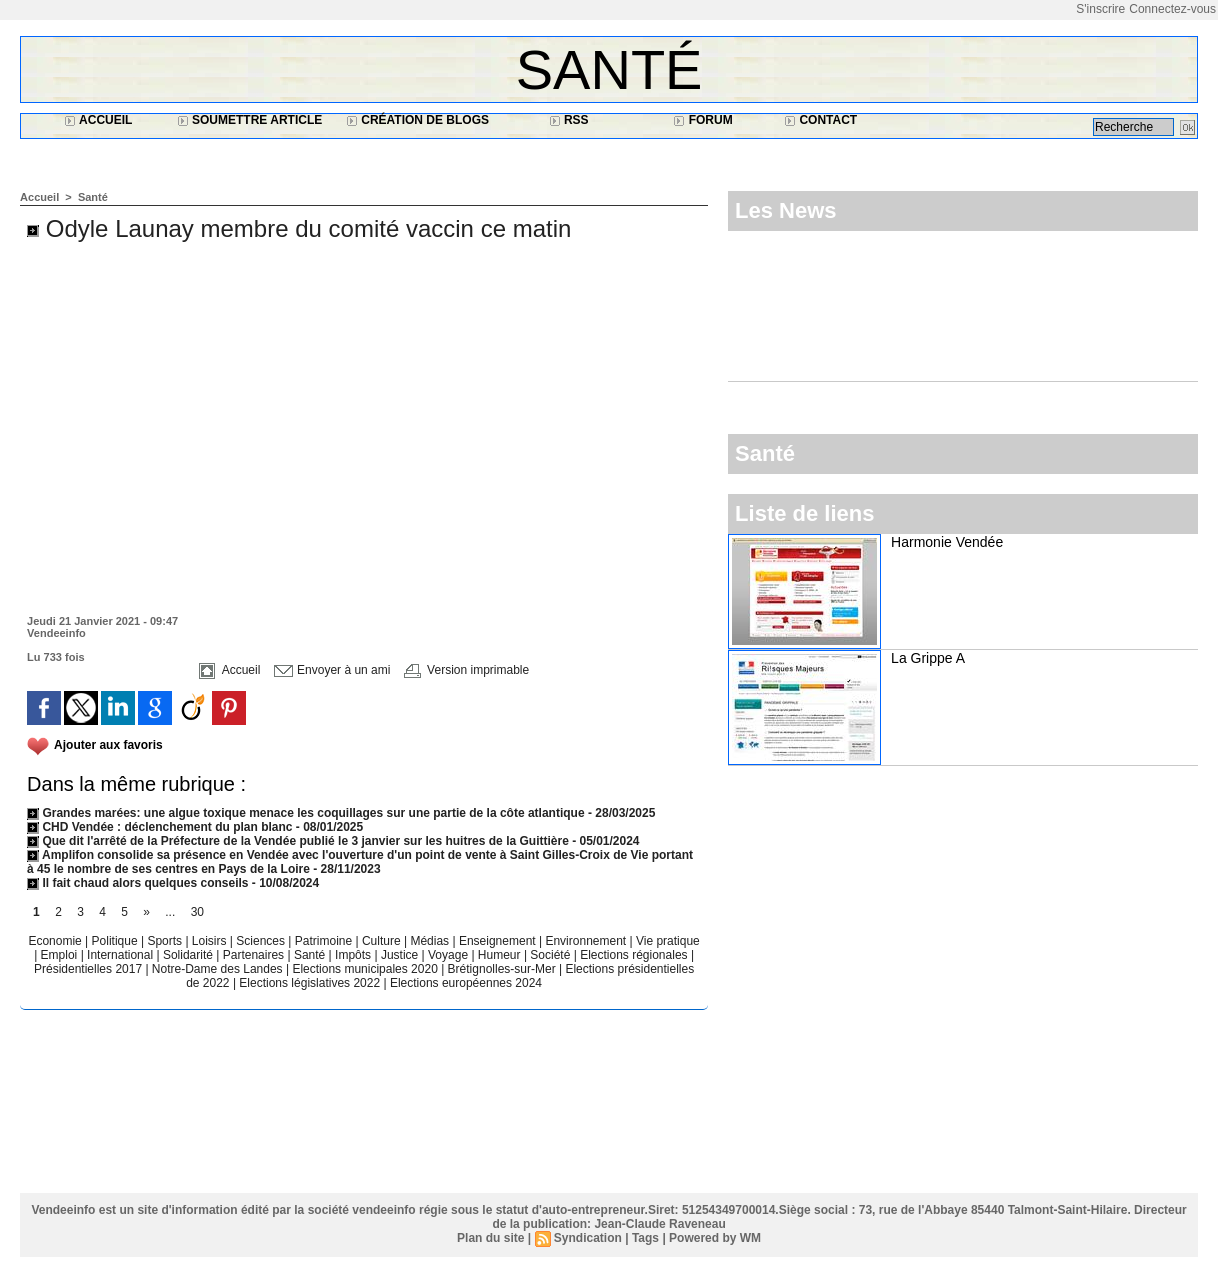 Image resolution: width=1218 pixels, height=1277 pixels. What do you see at coordinates (309, 983) in the screenshot?
I see `Elections législatives 2022` at bounding box center [309, 983].